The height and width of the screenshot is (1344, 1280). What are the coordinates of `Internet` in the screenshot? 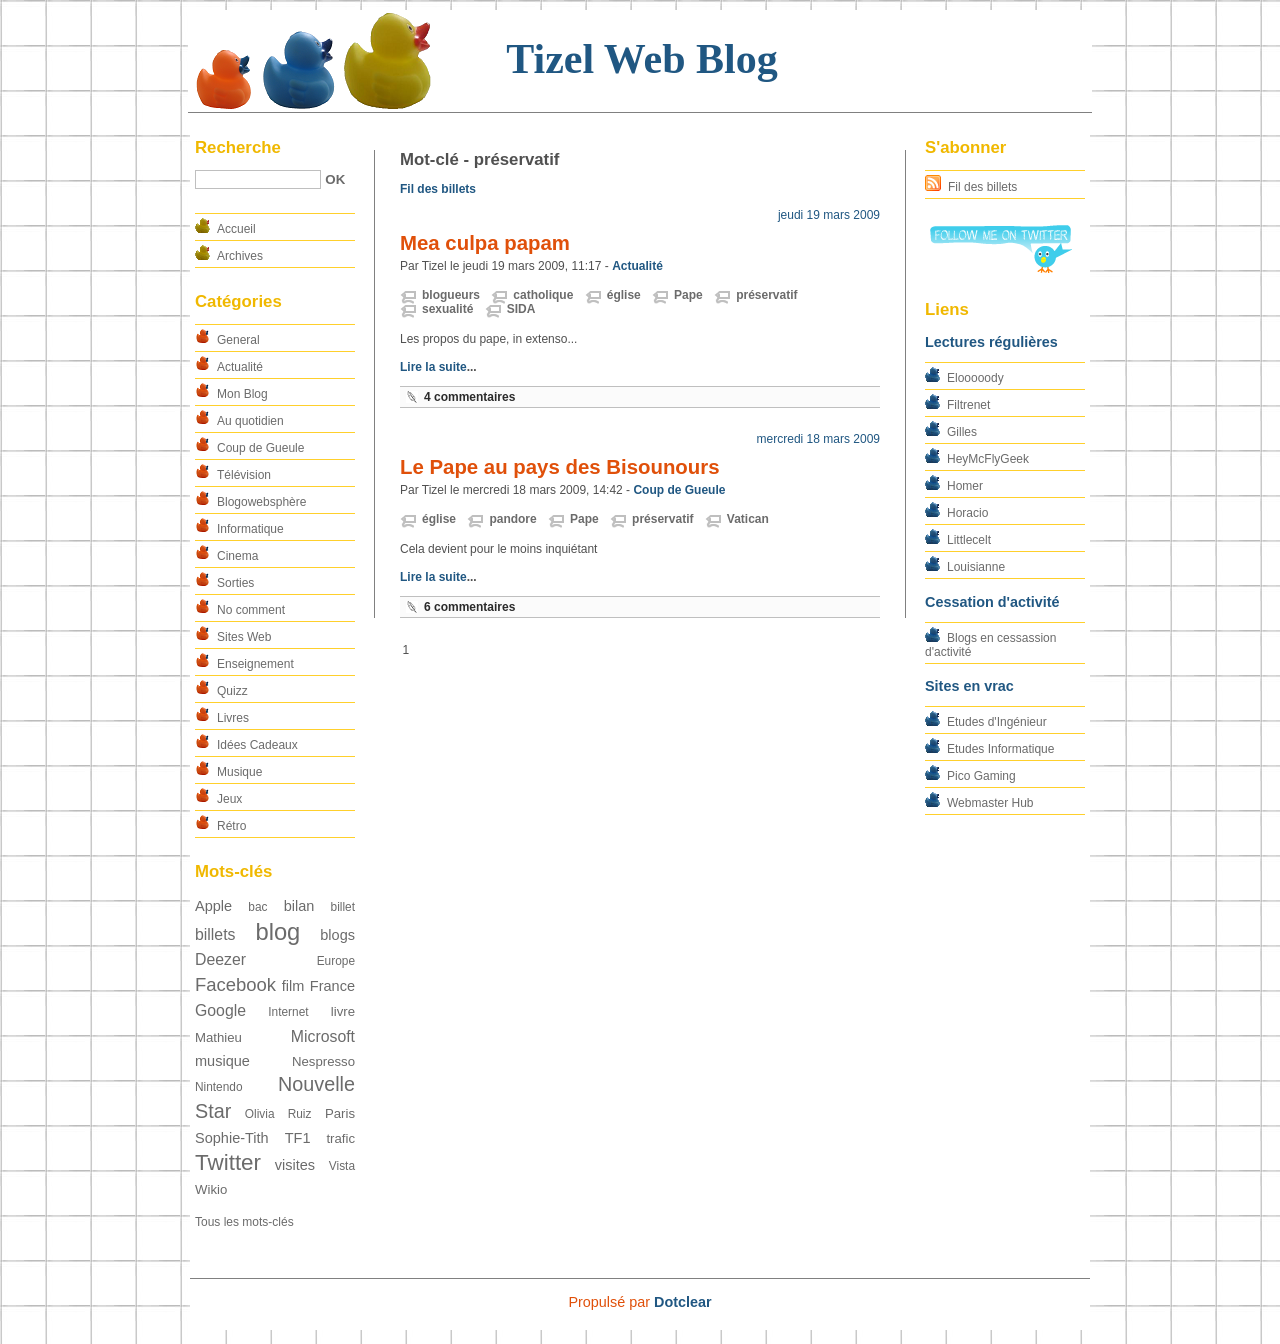 It's located at (288, 1012).